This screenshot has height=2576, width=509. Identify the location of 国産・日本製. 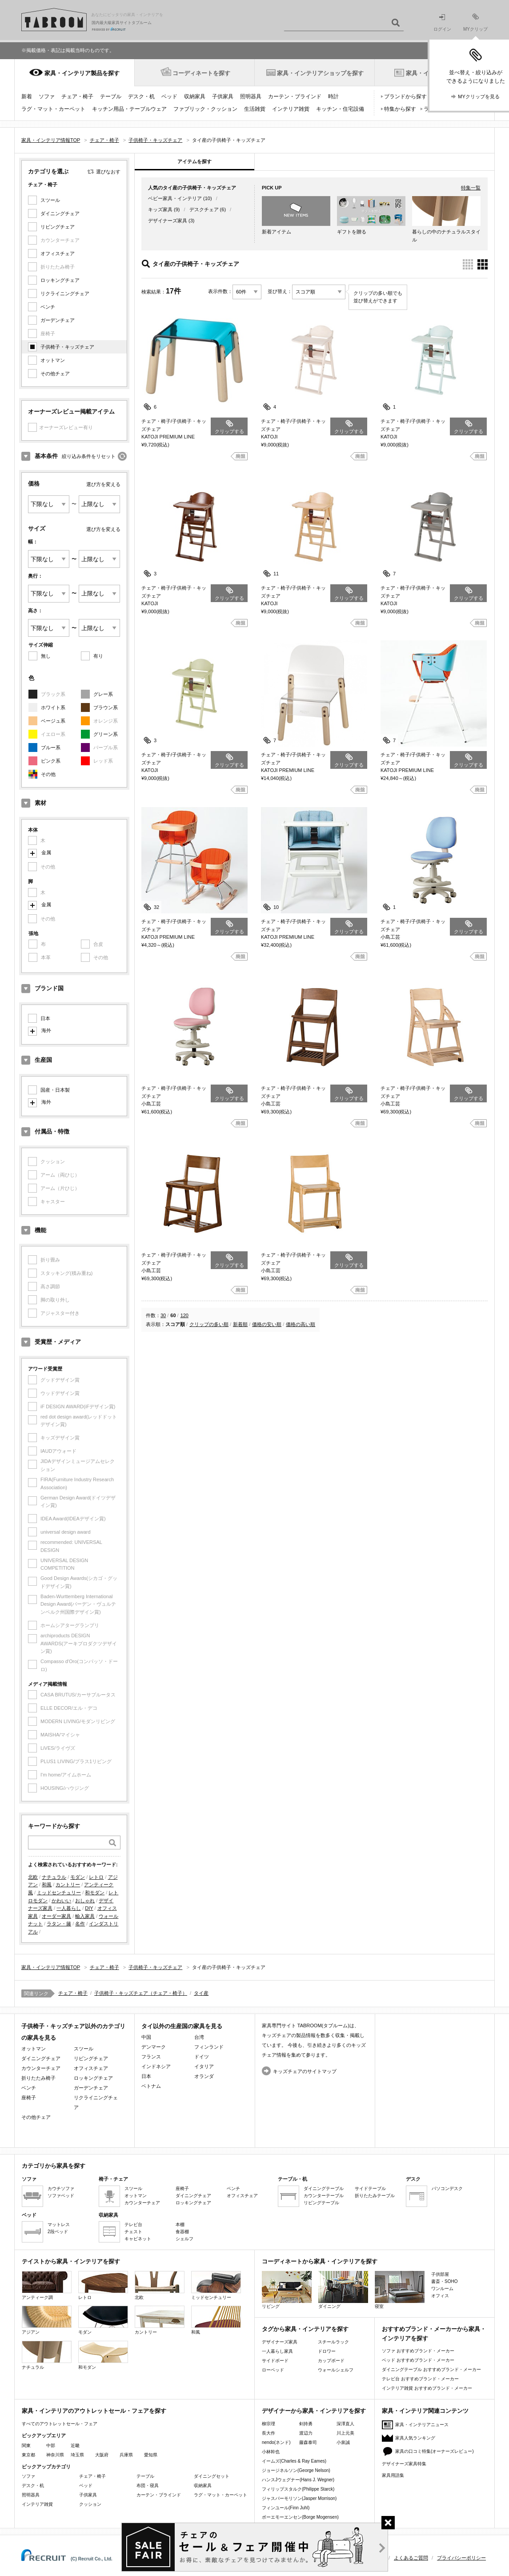
(55, 1090).